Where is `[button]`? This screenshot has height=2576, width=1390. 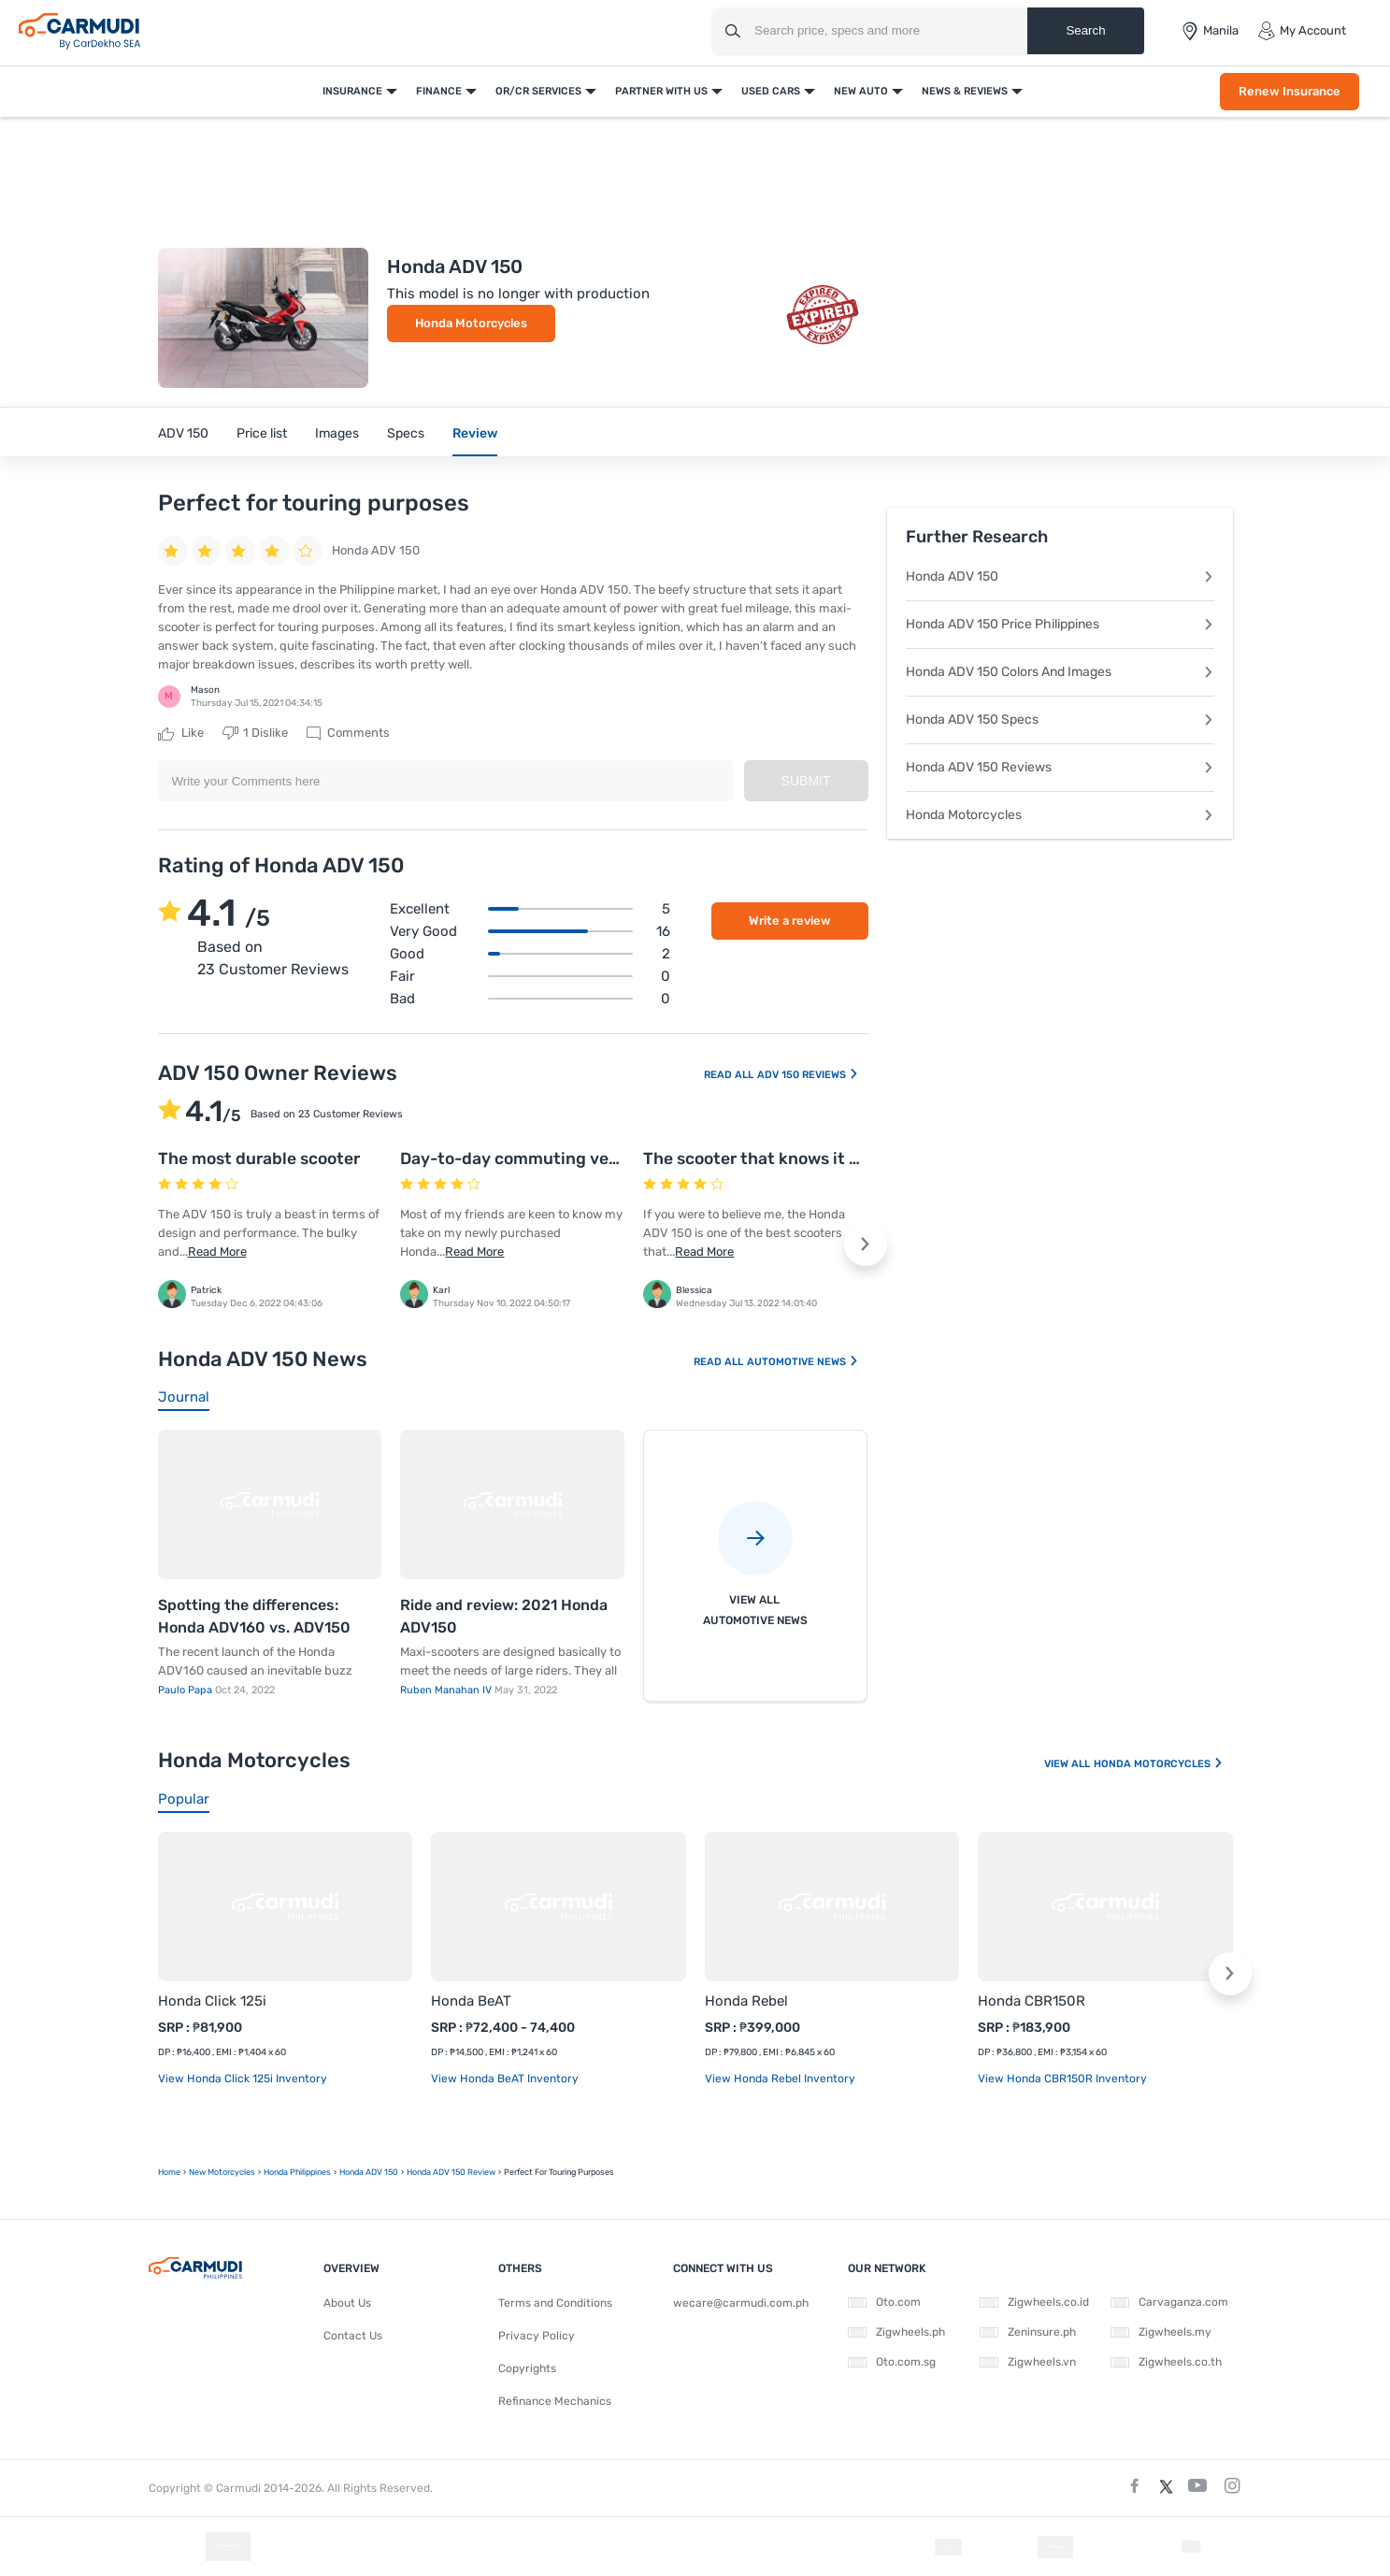
[button] is located at coordinates (865, 1244).